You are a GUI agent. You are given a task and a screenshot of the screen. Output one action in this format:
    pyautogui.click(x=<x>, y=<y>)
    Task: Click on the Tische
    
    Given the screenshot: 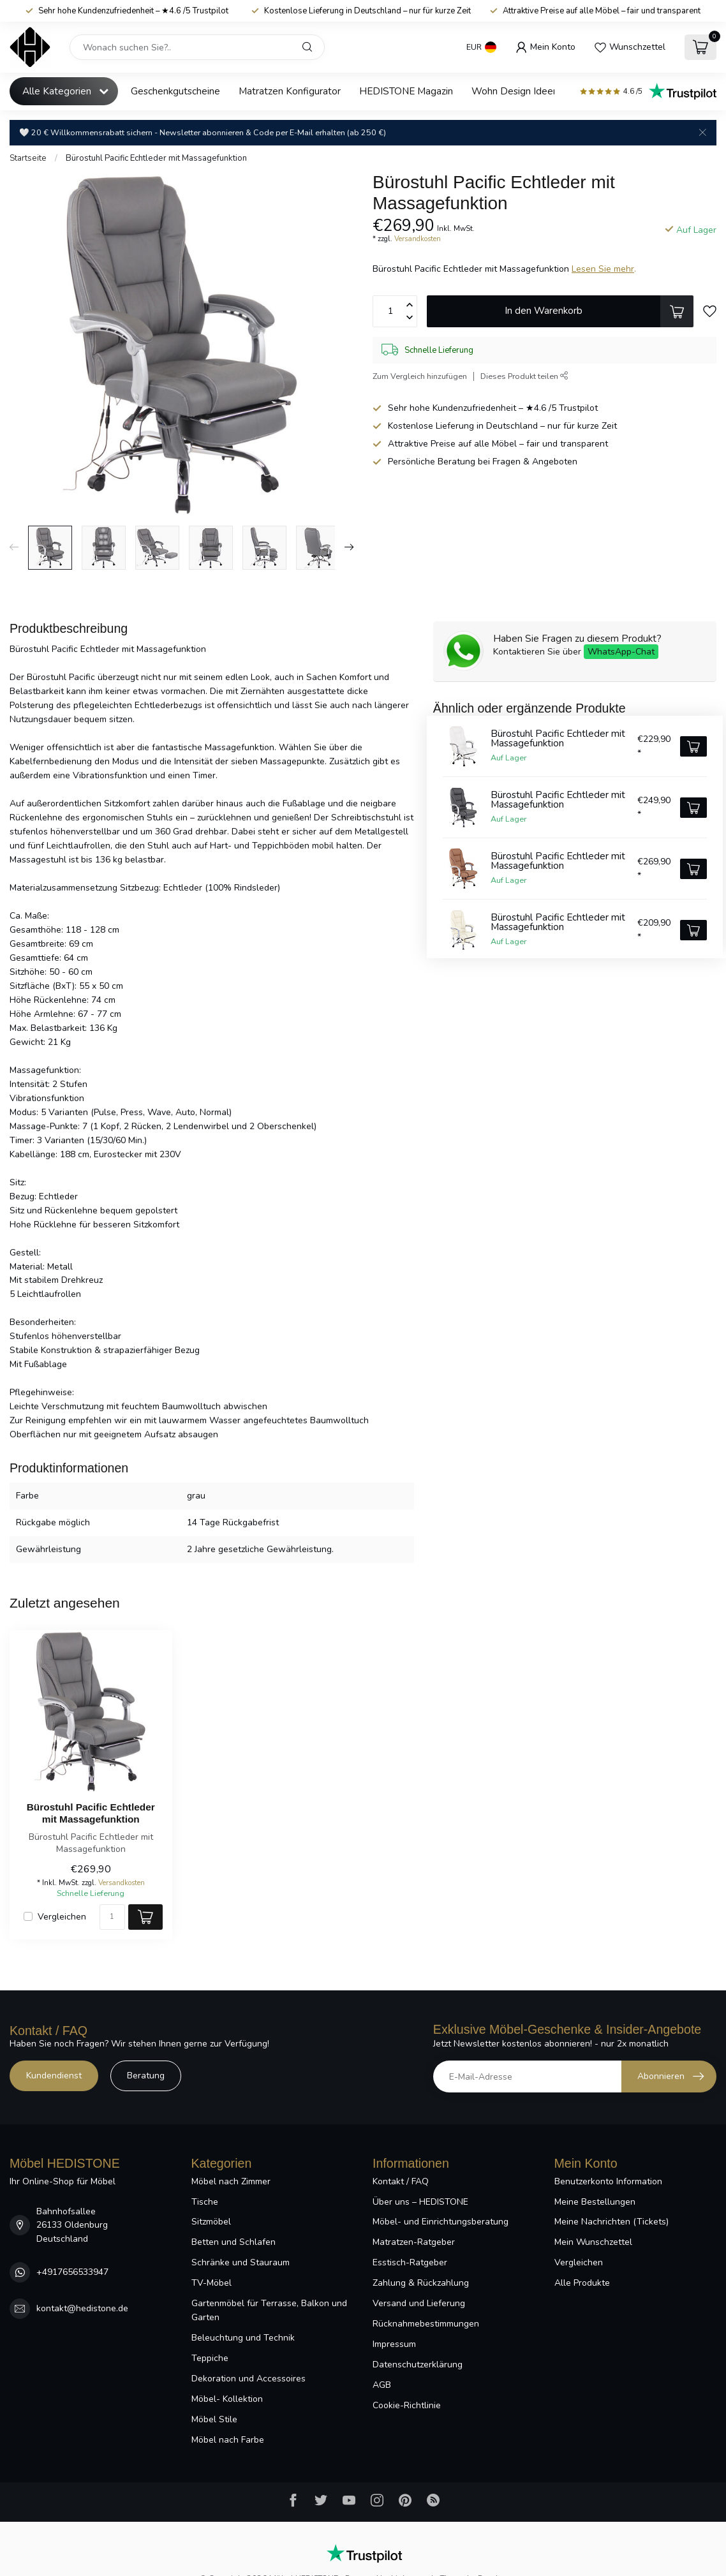 What is the action you would take?
    pyautogui.click(x=204, y=2202)
    